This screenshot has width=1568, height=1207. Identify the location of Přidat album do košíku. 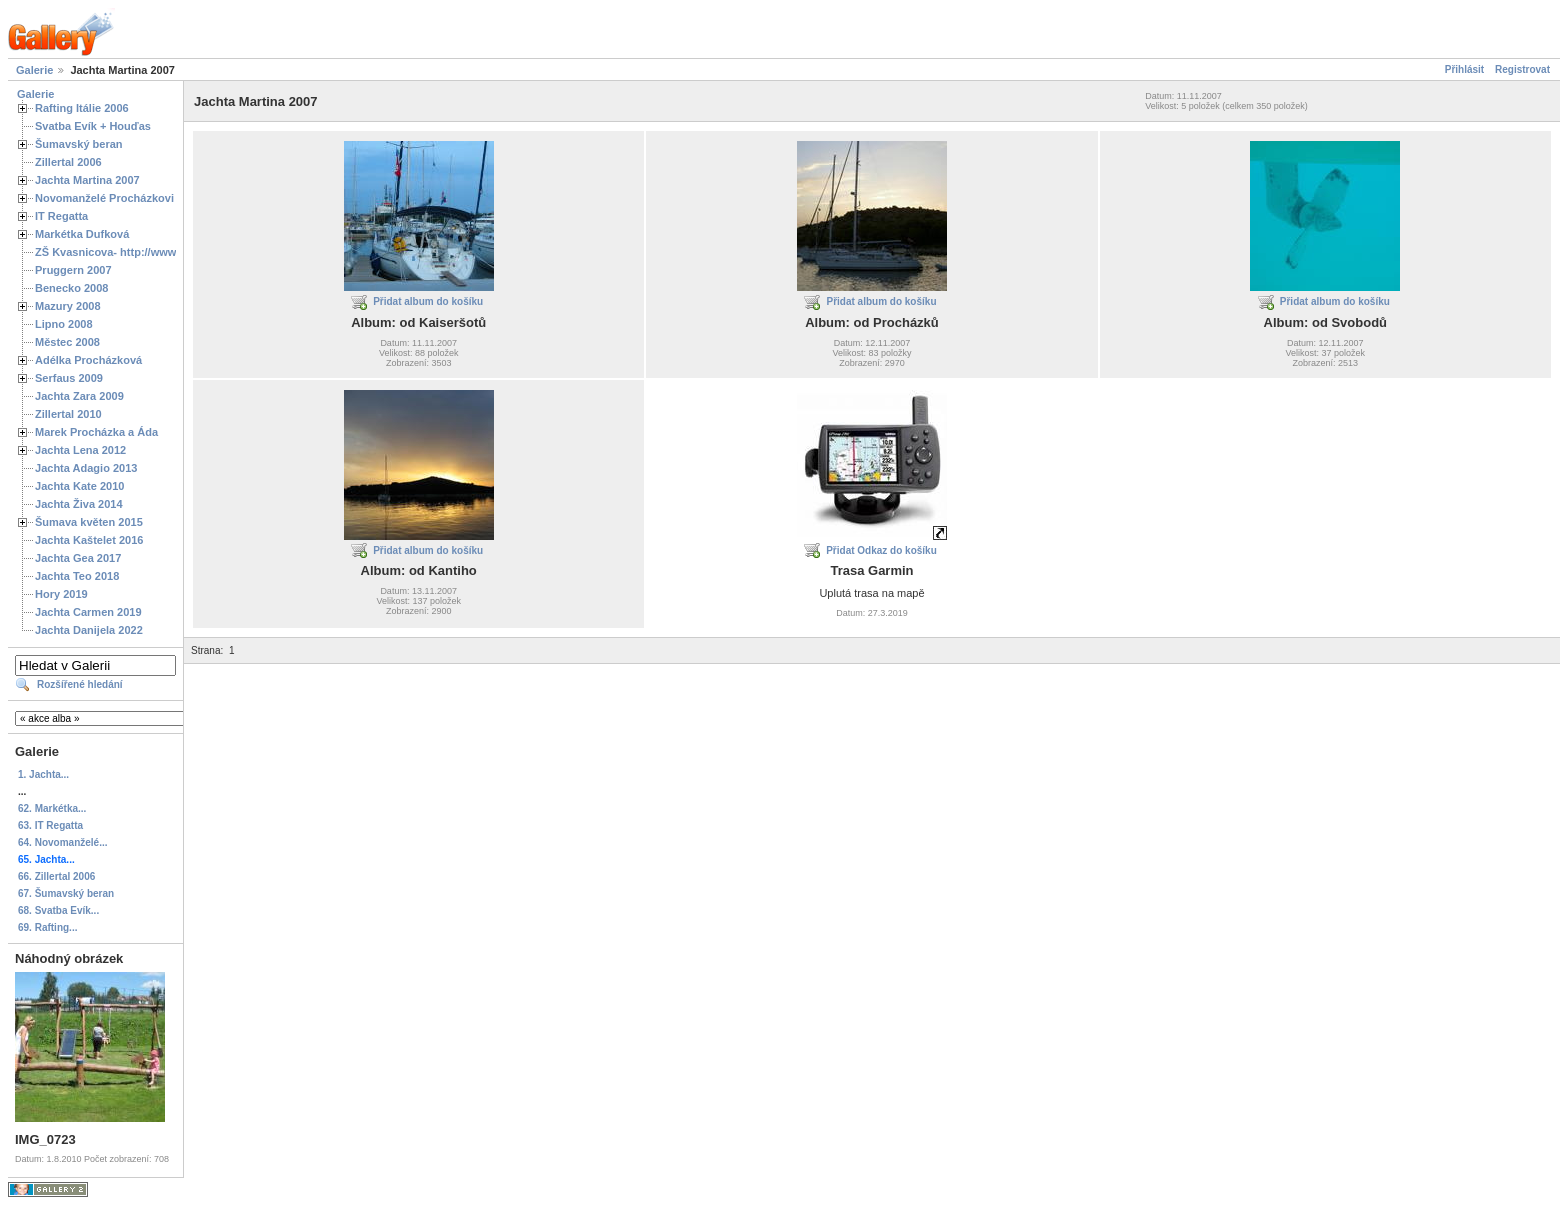
(428, 301).